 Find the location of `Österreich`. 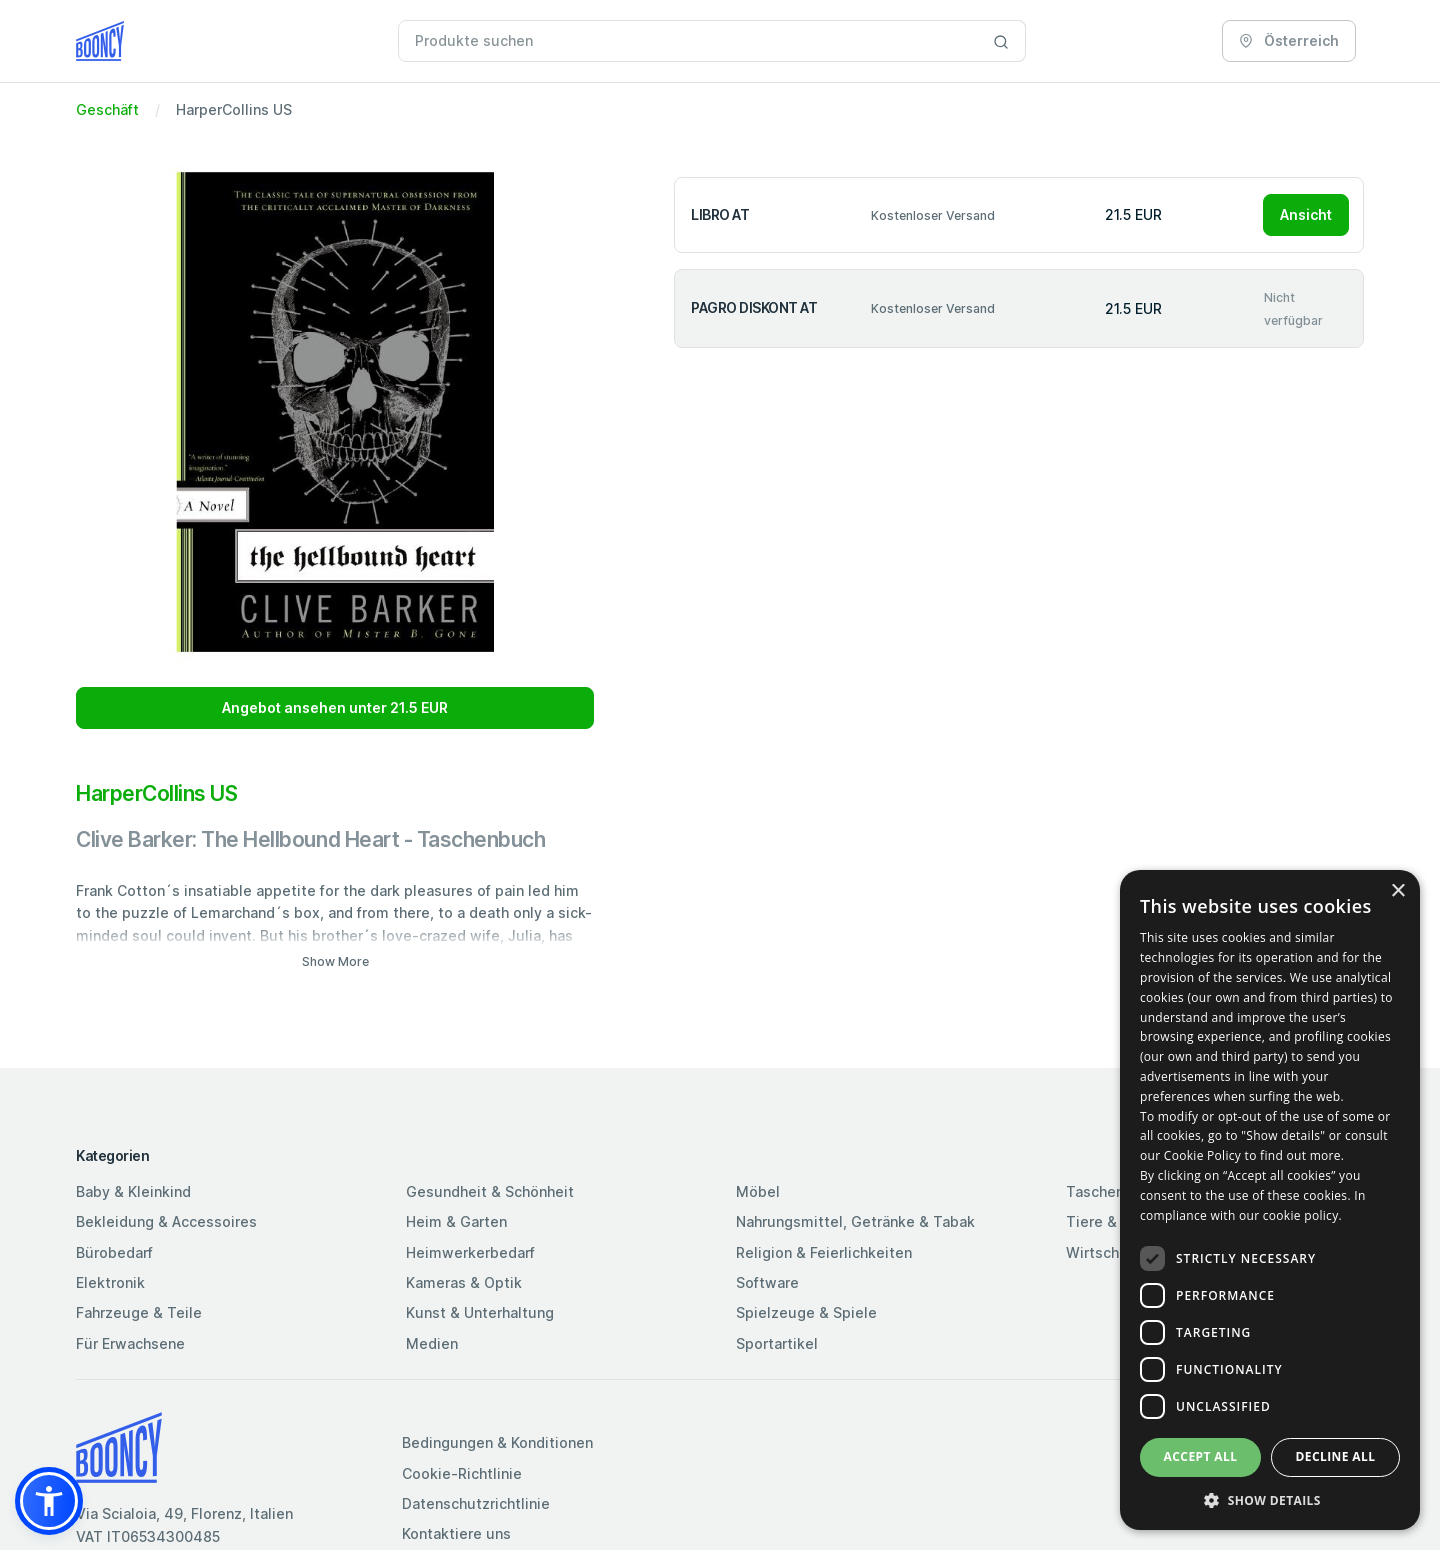

Österreich is located at coordinates (1289, 40).